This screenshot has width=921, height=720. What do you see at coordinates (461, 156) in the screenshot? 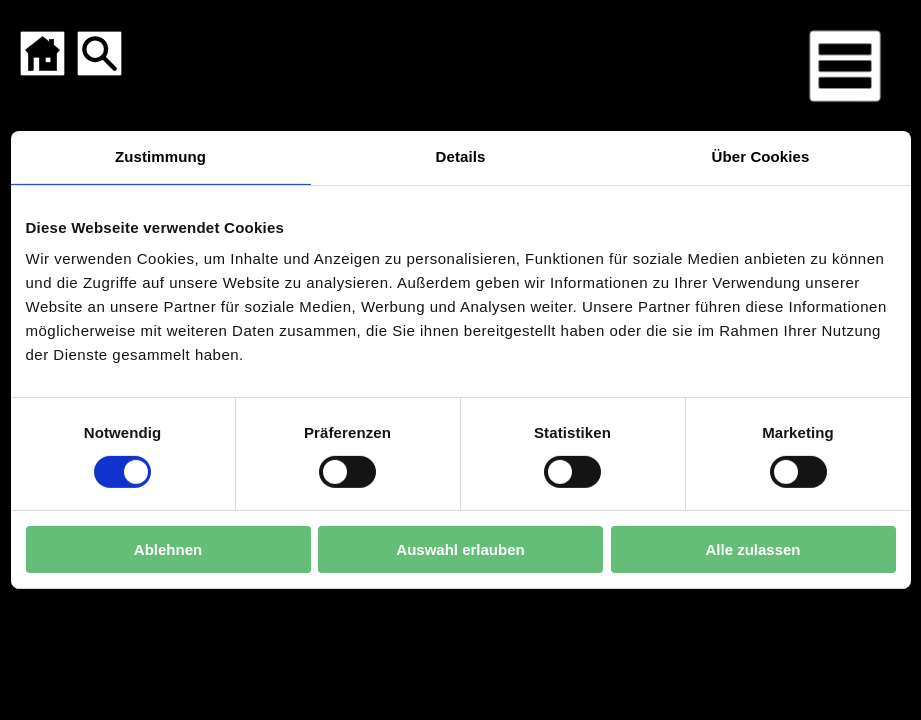
I see `Details [tab]` at bounding box center [461, 156].